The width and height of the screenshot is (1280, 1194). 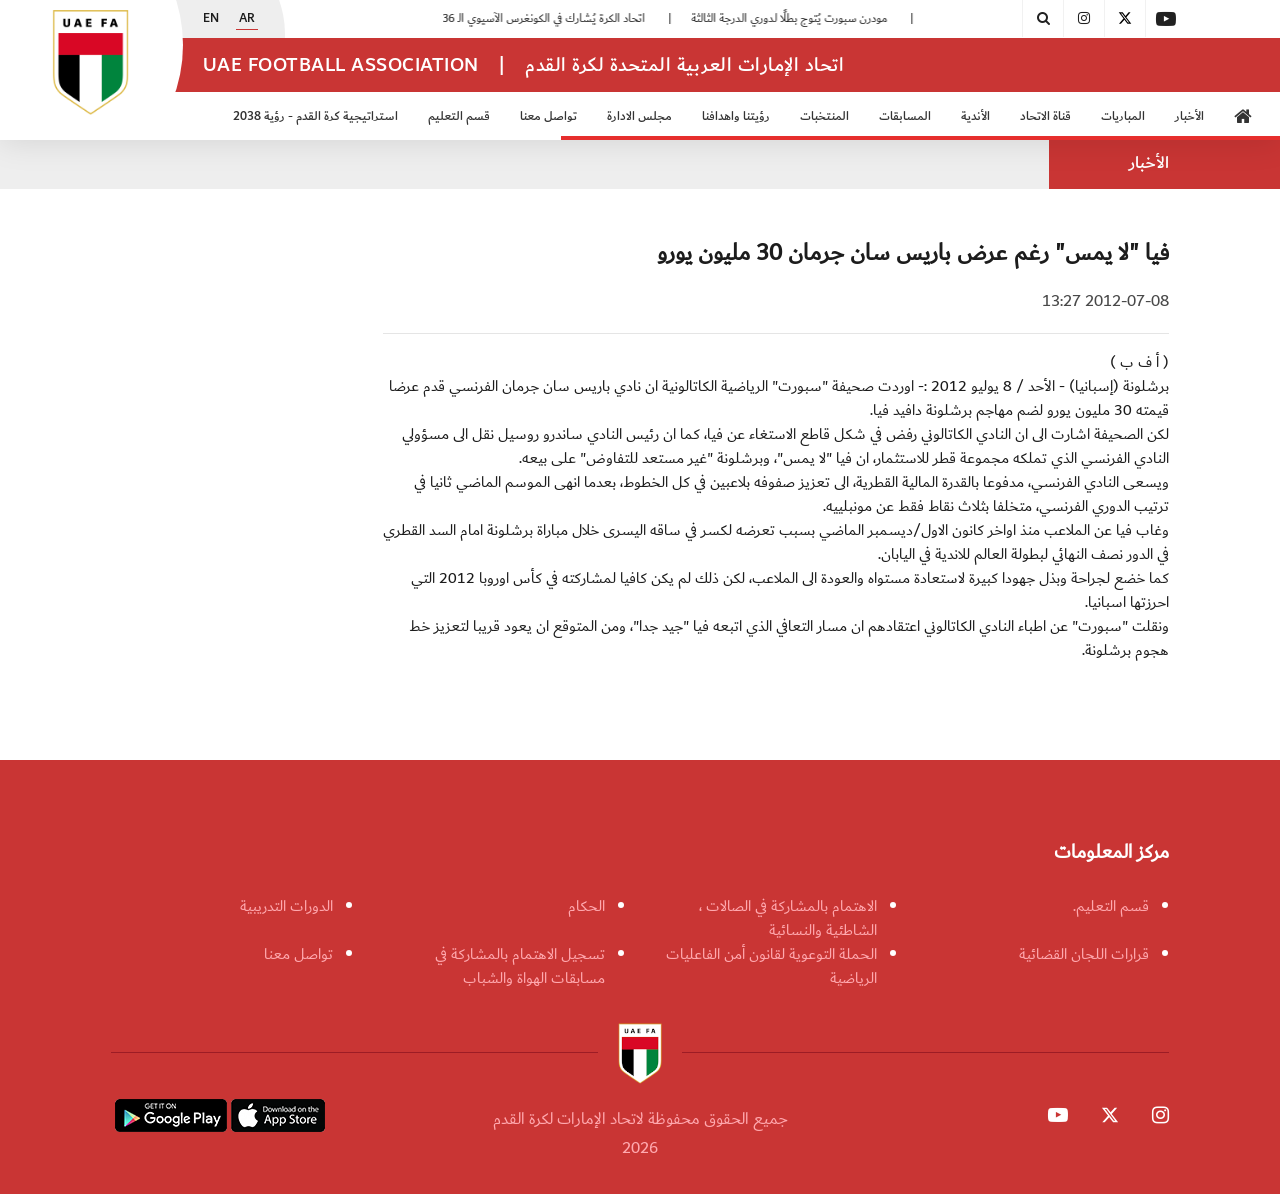 I want to click on قناة الاتحاد, so click(x=1045, y=116).